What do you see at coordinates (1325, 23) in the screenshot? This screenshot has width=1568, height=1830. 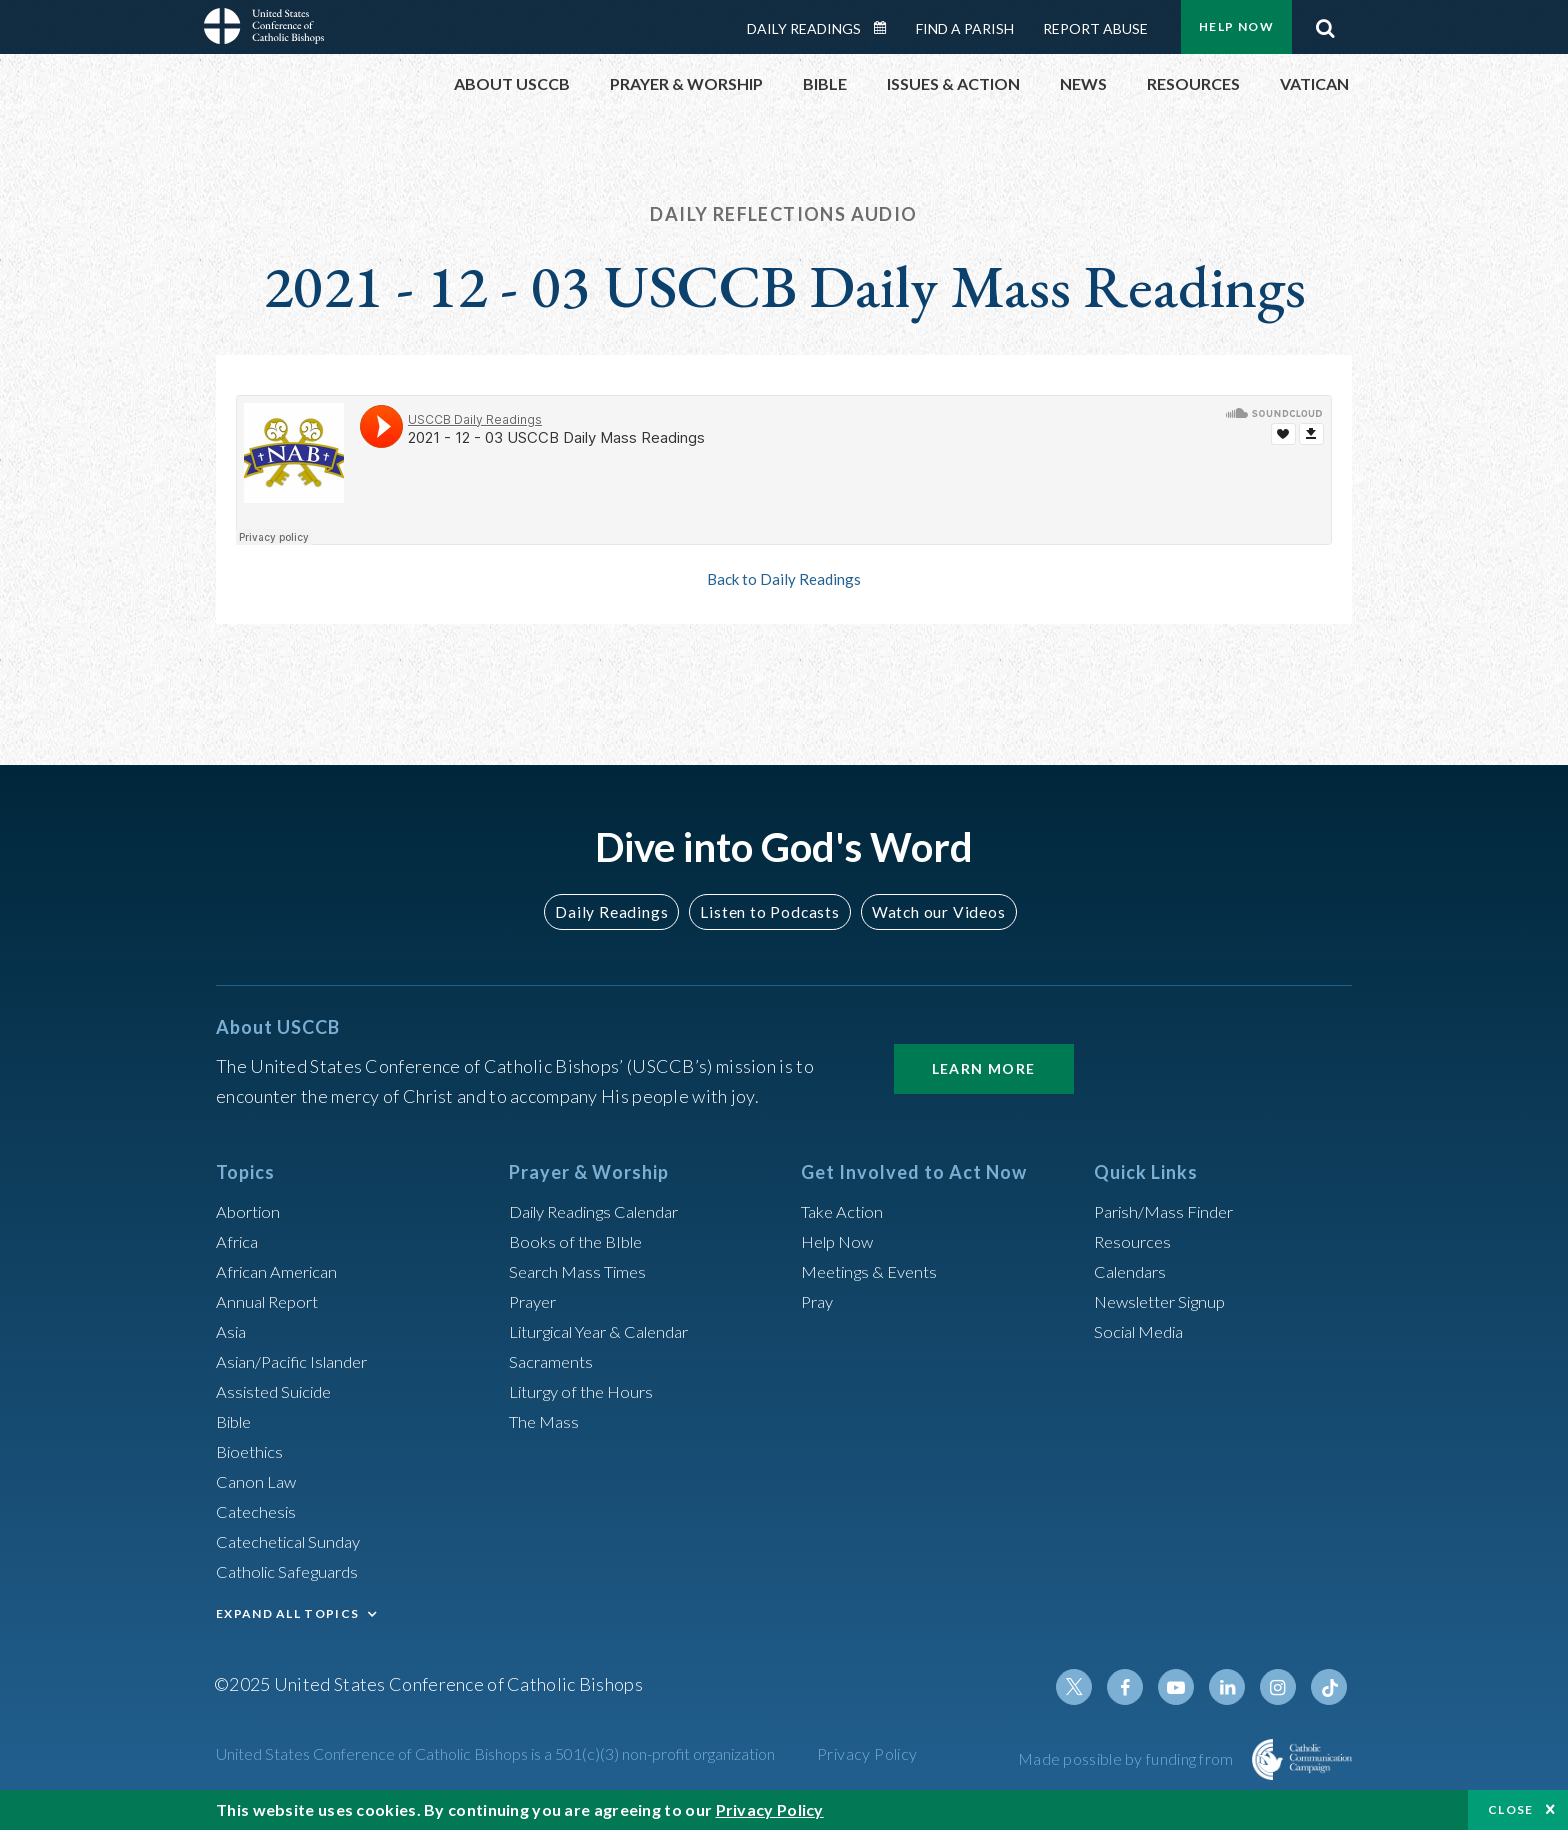 I see `Search` at bounding box center [1325, 23].